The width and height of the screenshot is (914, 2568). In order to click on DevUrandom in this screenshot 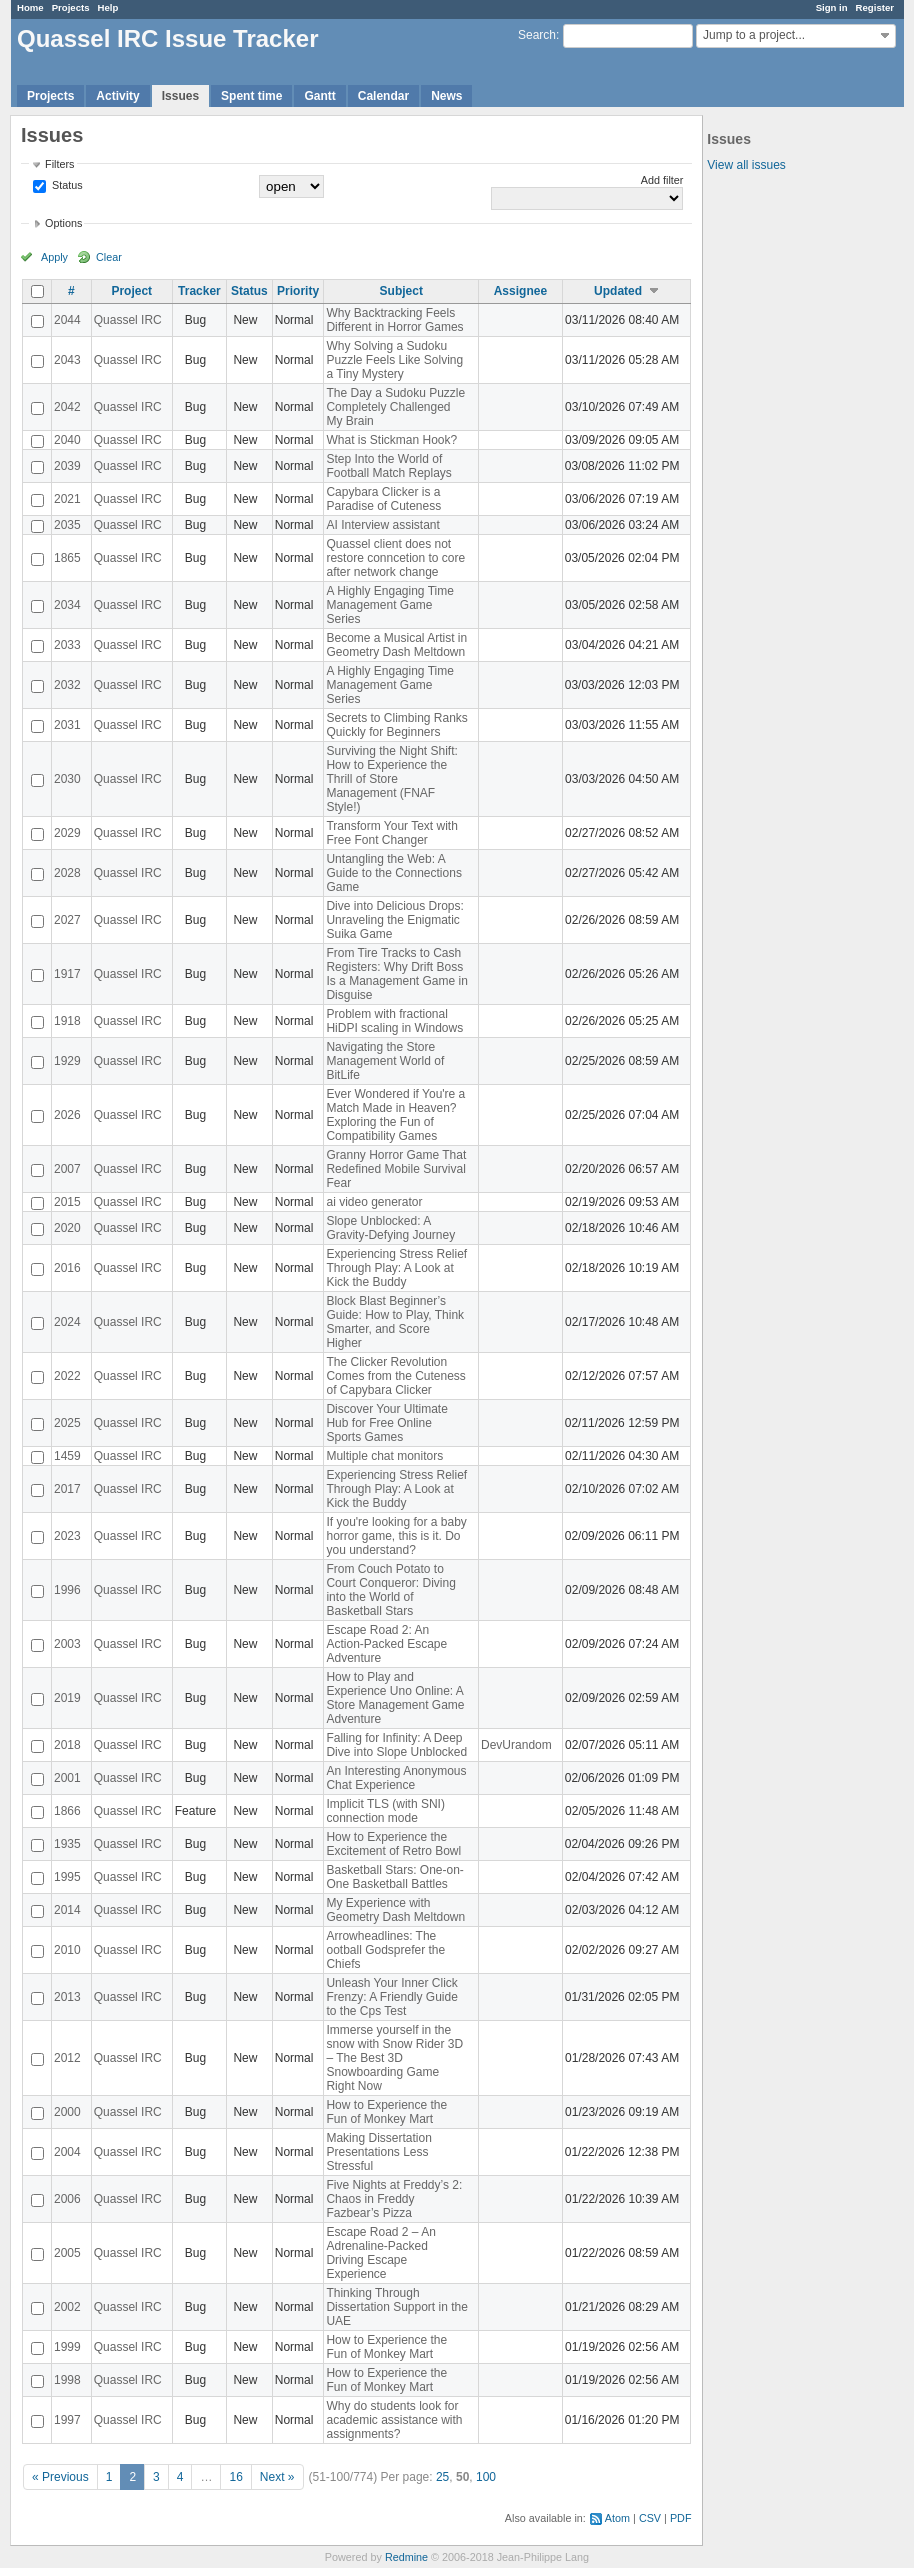, I will do `click(516, 1745)`.